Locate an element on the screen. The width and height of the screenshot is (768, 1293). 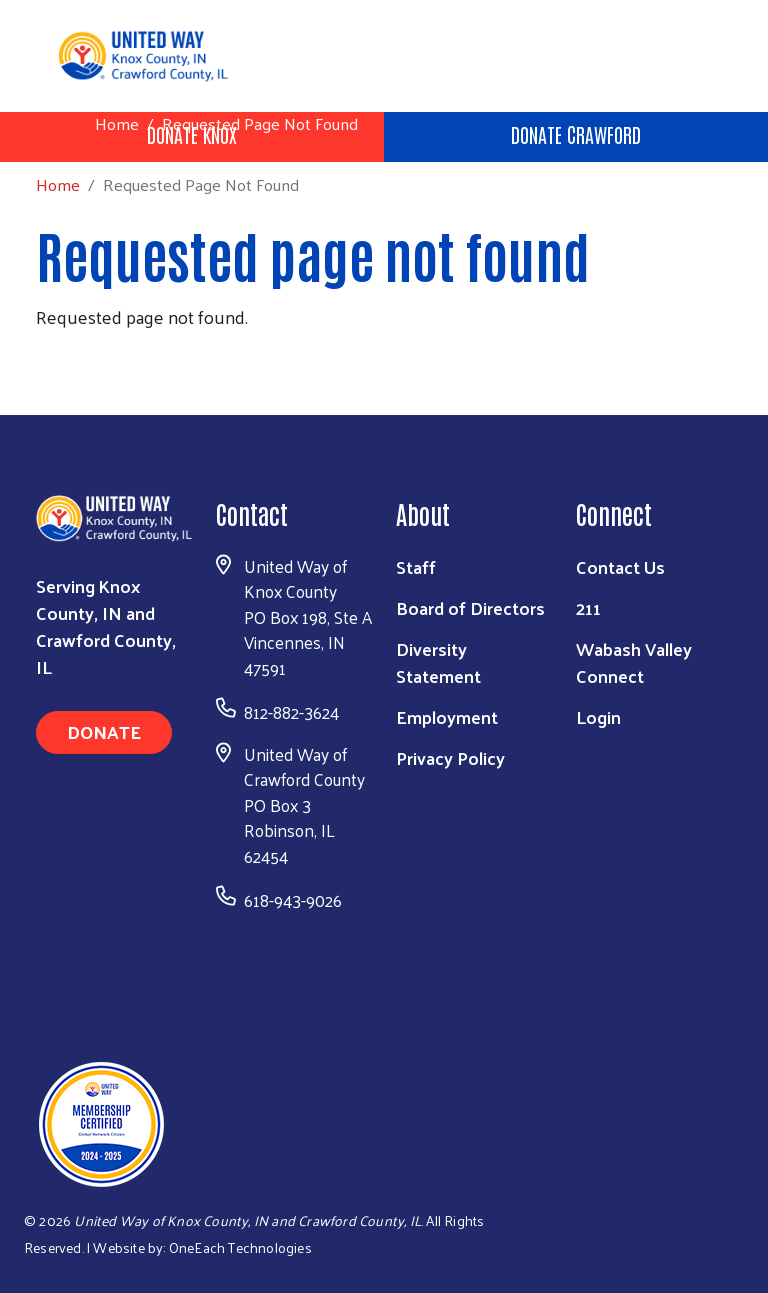
Contact Us is located at coordinates (620, 566).